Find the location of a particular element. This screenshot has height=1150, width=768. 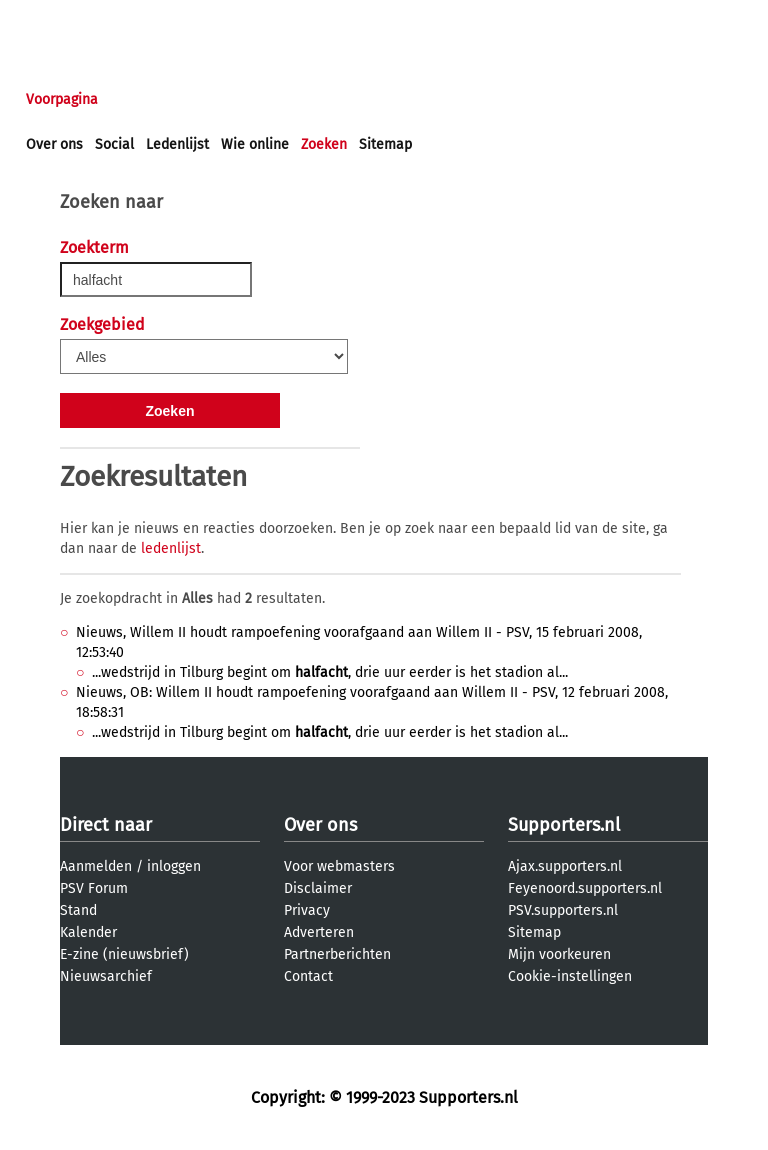

Cookie-instellingen is located at coordinates (570, 976).